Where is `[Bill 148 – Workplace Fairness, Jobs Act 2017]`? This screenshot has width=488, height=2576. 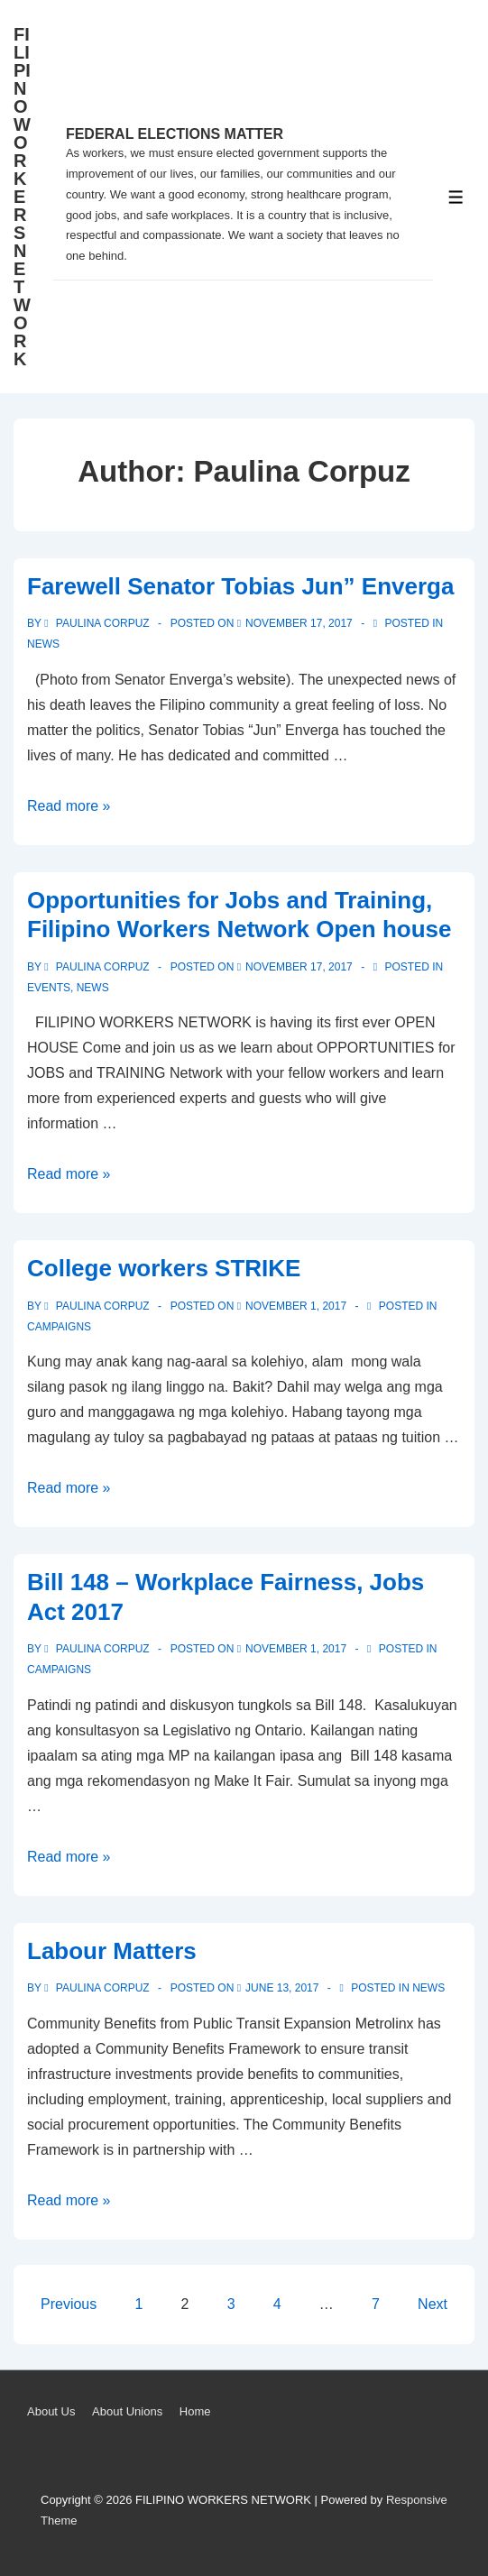
[Bill 148 – Workplace Fairness, Jobs Act 2017] is located at coordinates (295, 1648).